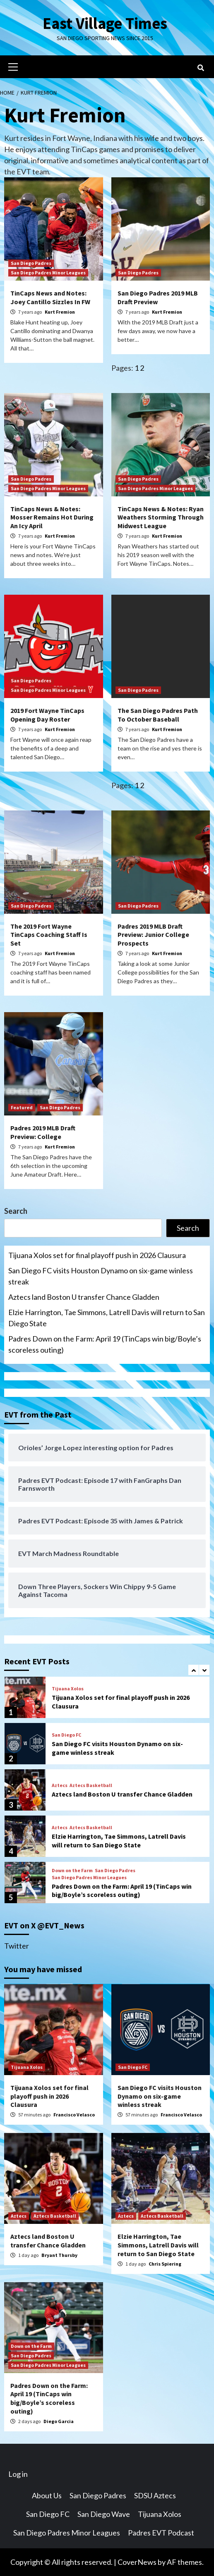 This screenshot has width=214, height=2576. I want to click on Down on the Farm, so click(72, 1870).